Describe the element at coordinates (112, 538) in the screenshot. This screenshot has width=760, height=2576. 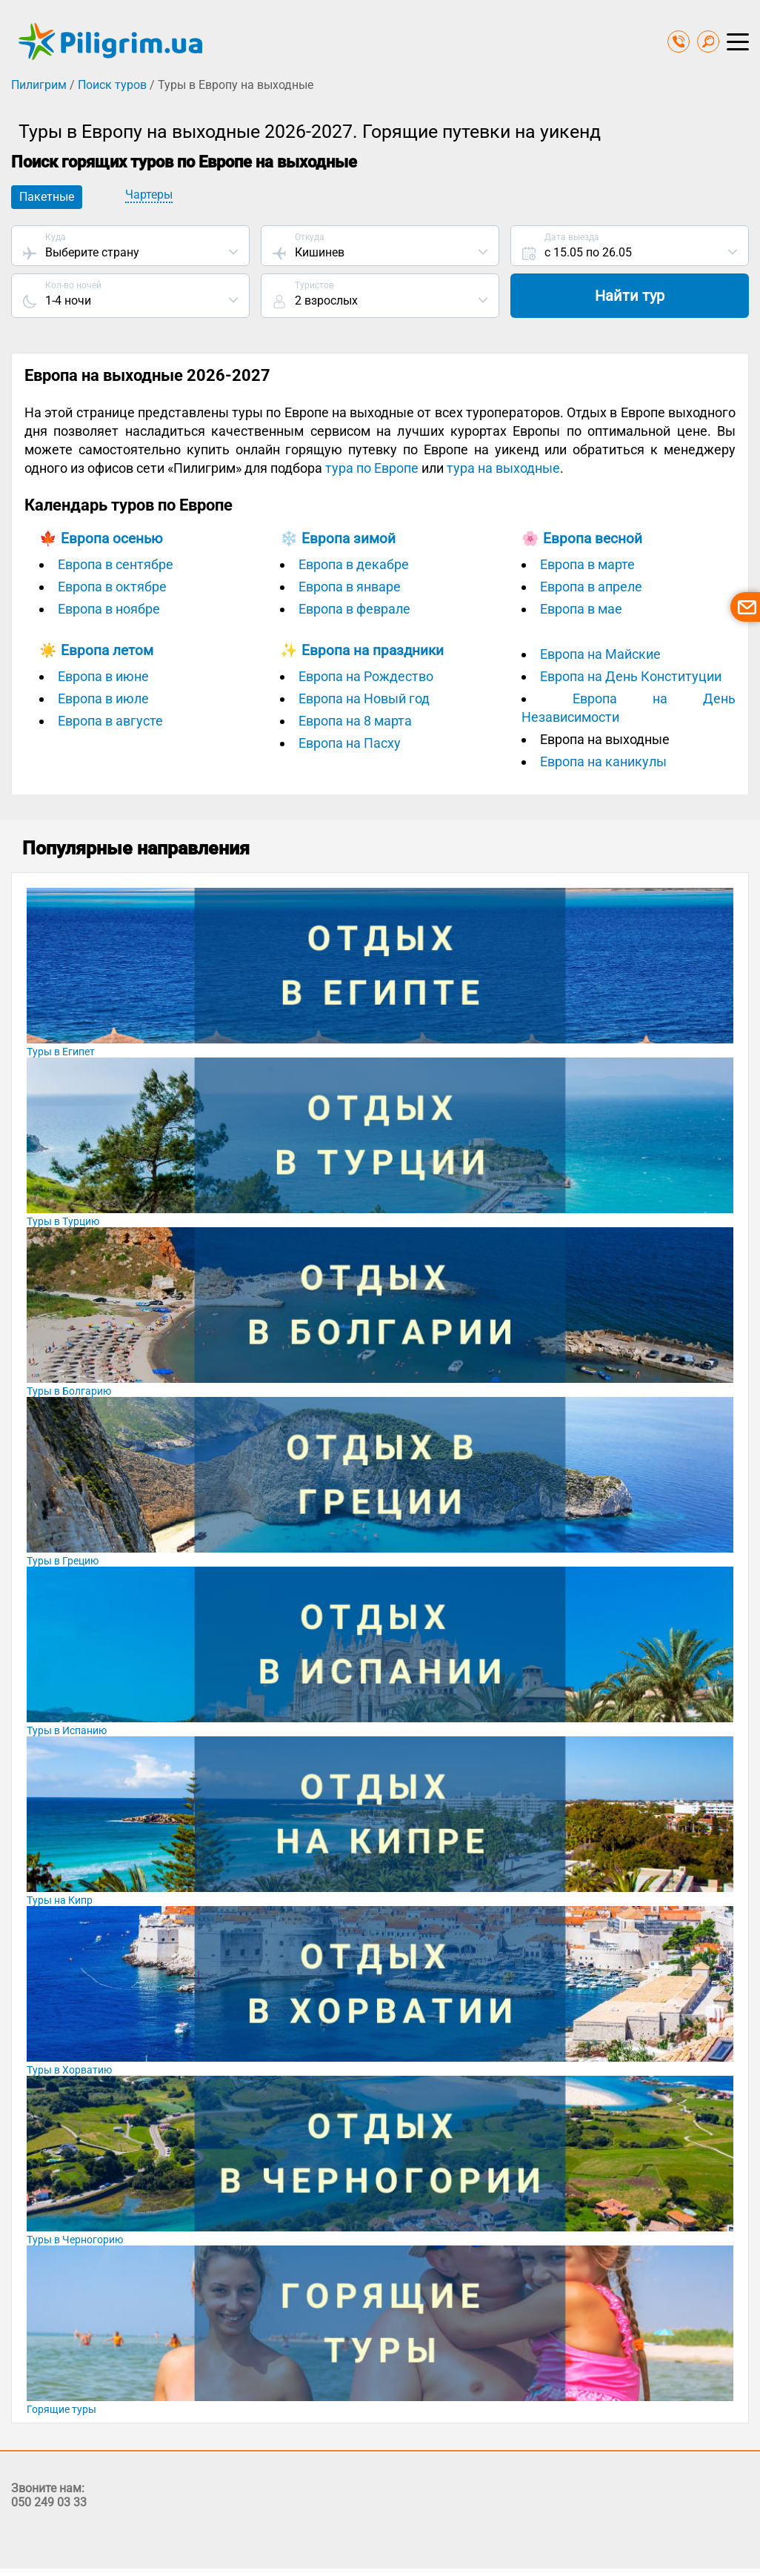
I see `Европа осенью` at that location.